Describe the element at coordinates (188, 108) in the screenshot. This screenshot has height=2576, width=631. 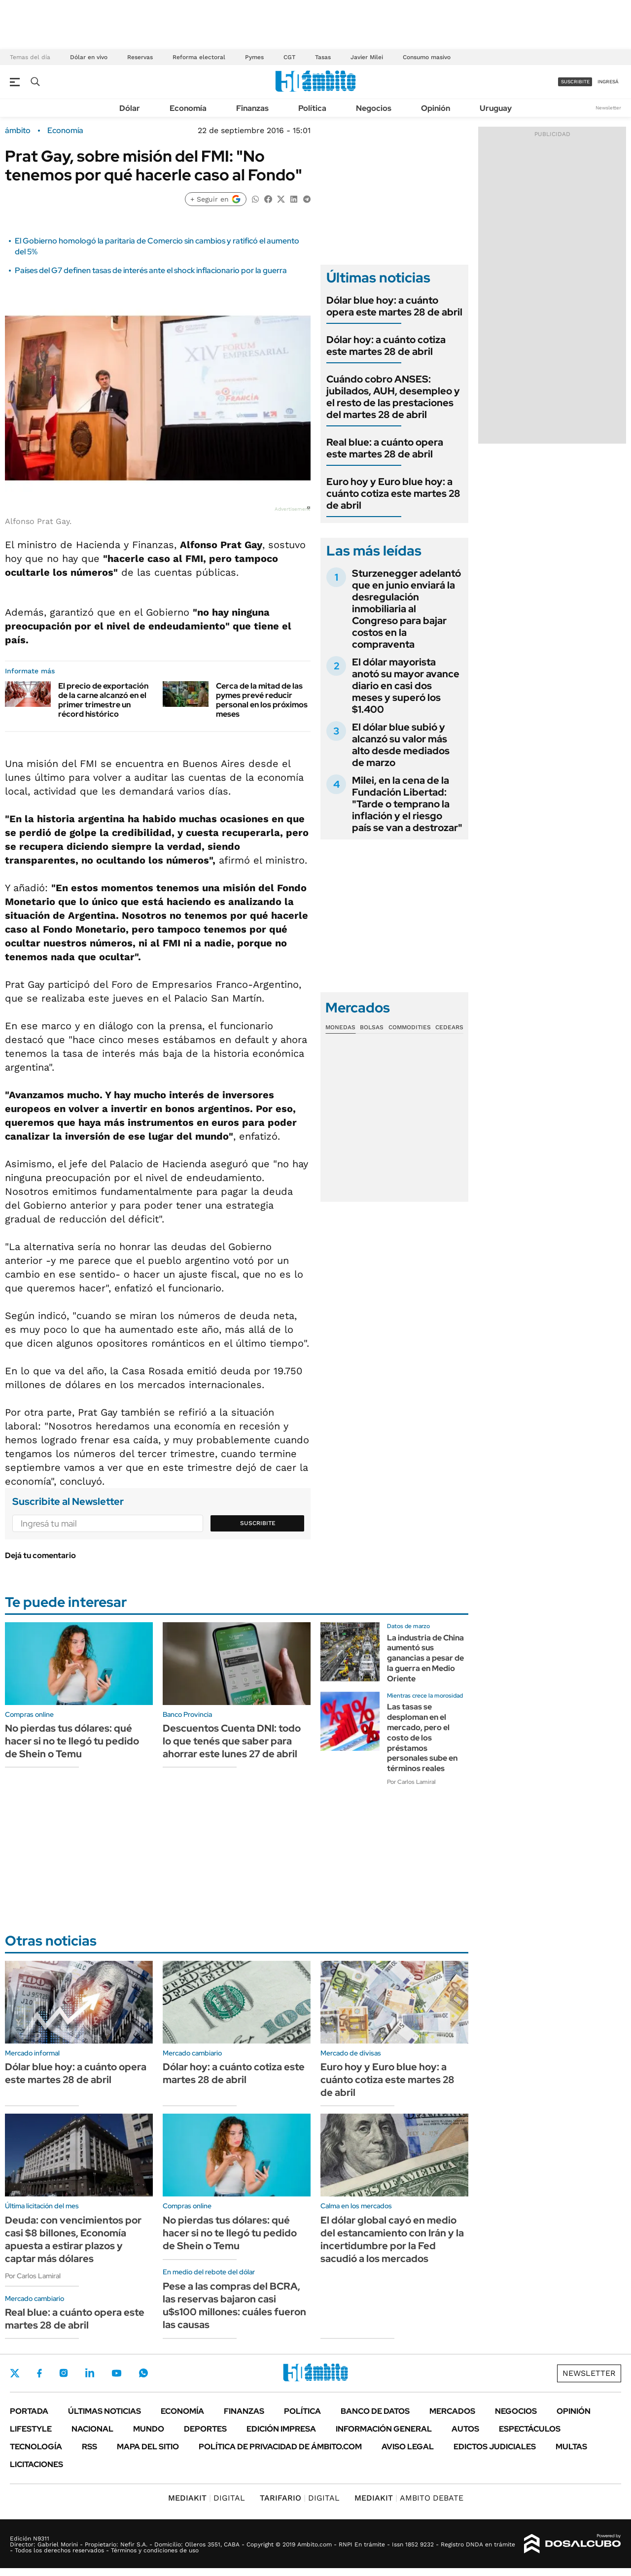
I see `Economía` at that location.